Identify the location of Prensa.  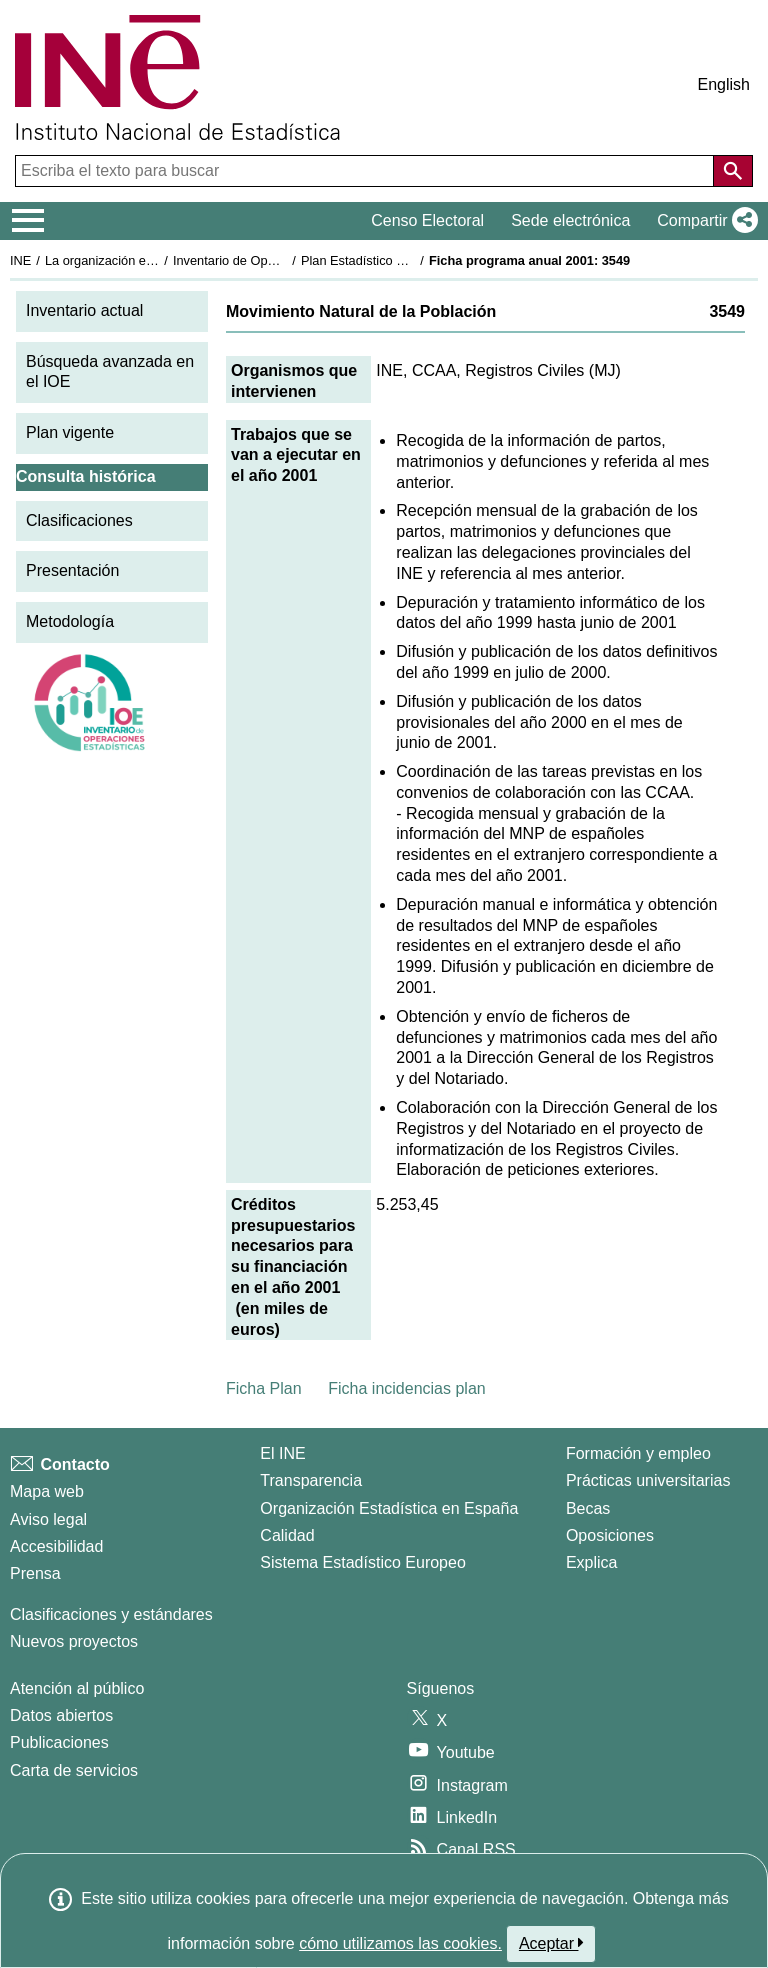
(35, 1573).